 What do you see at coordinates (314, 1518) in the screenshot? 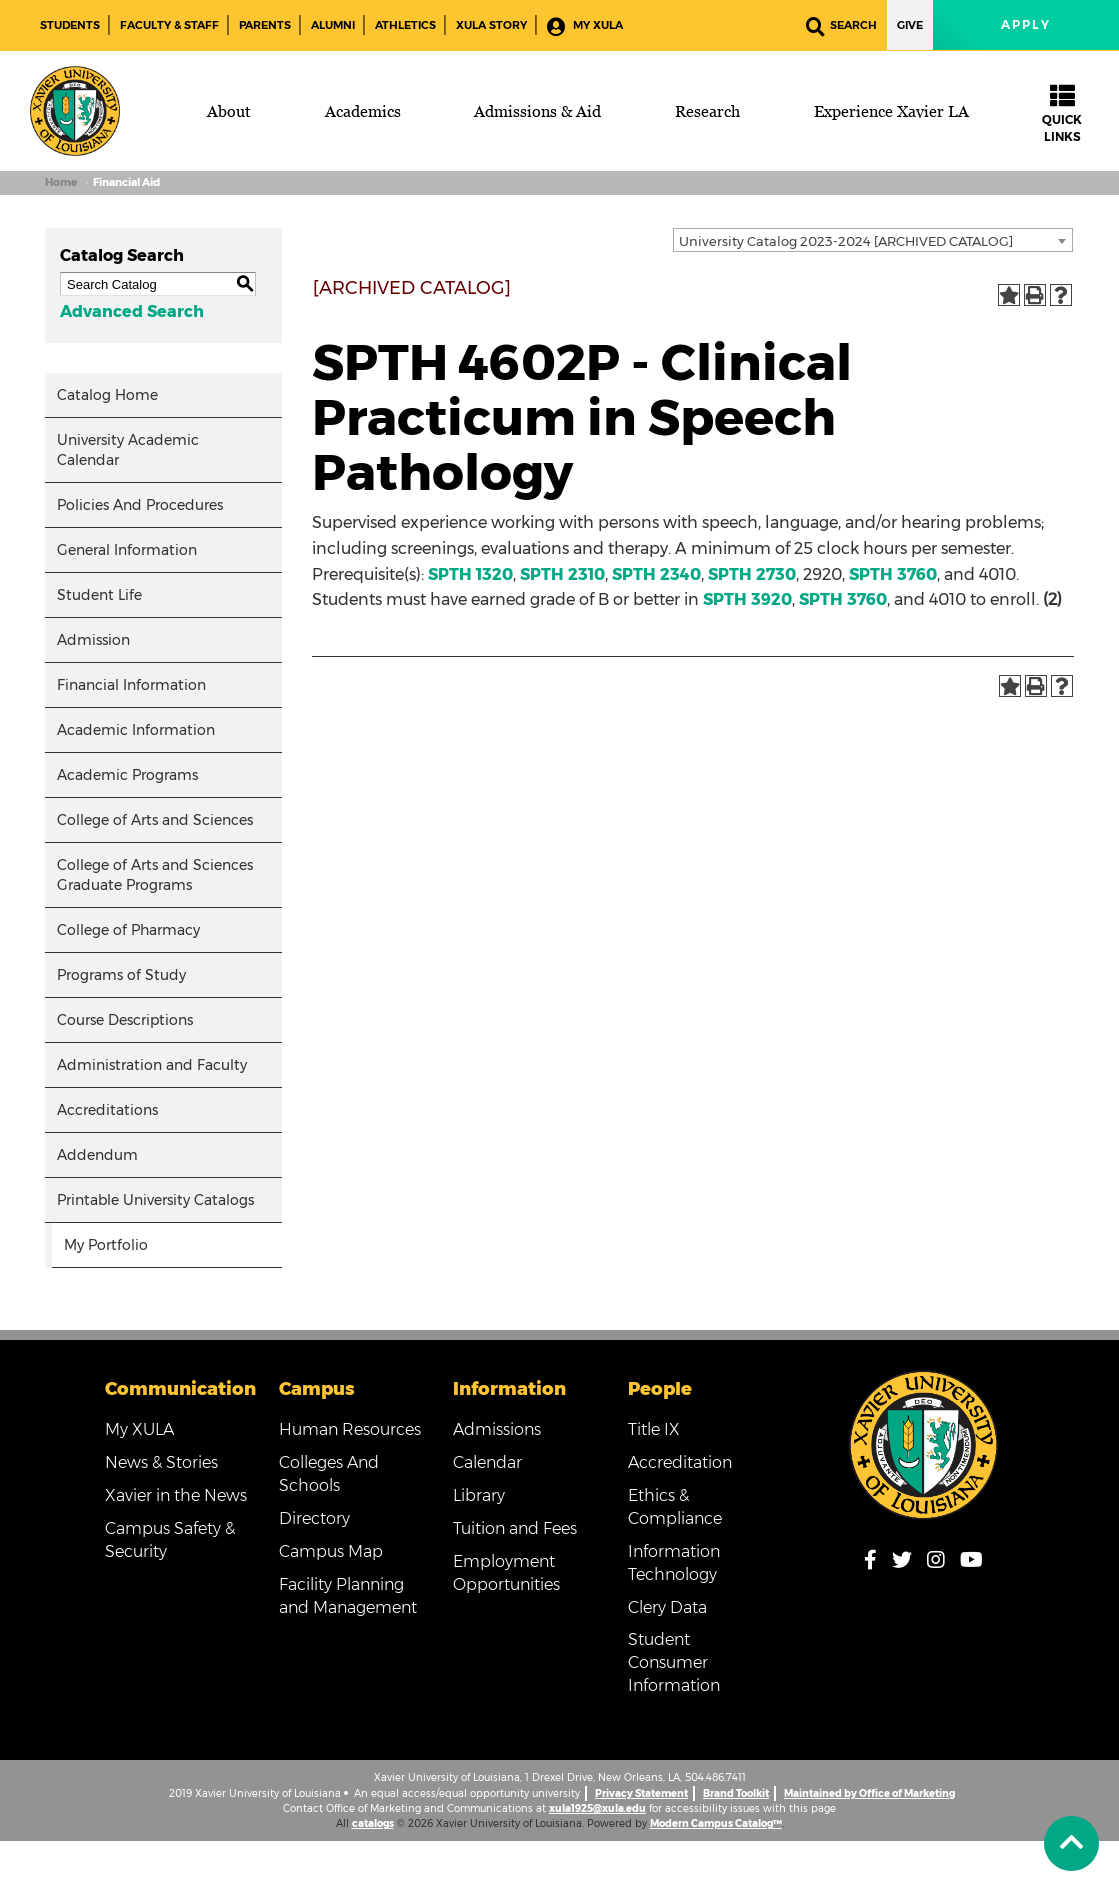
I see `Directory` at bounding box center [314, 1518].